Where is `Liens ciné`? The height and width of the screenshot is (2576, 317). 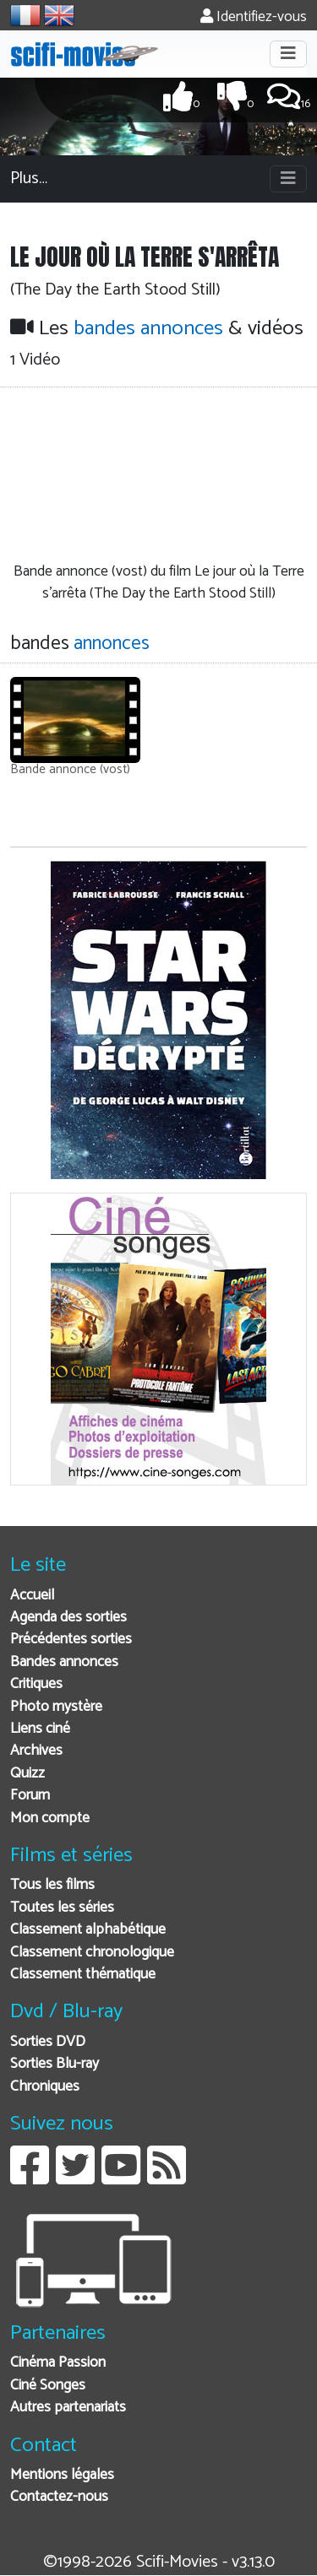 Liens ciné is located at coordinates (40, 1729).